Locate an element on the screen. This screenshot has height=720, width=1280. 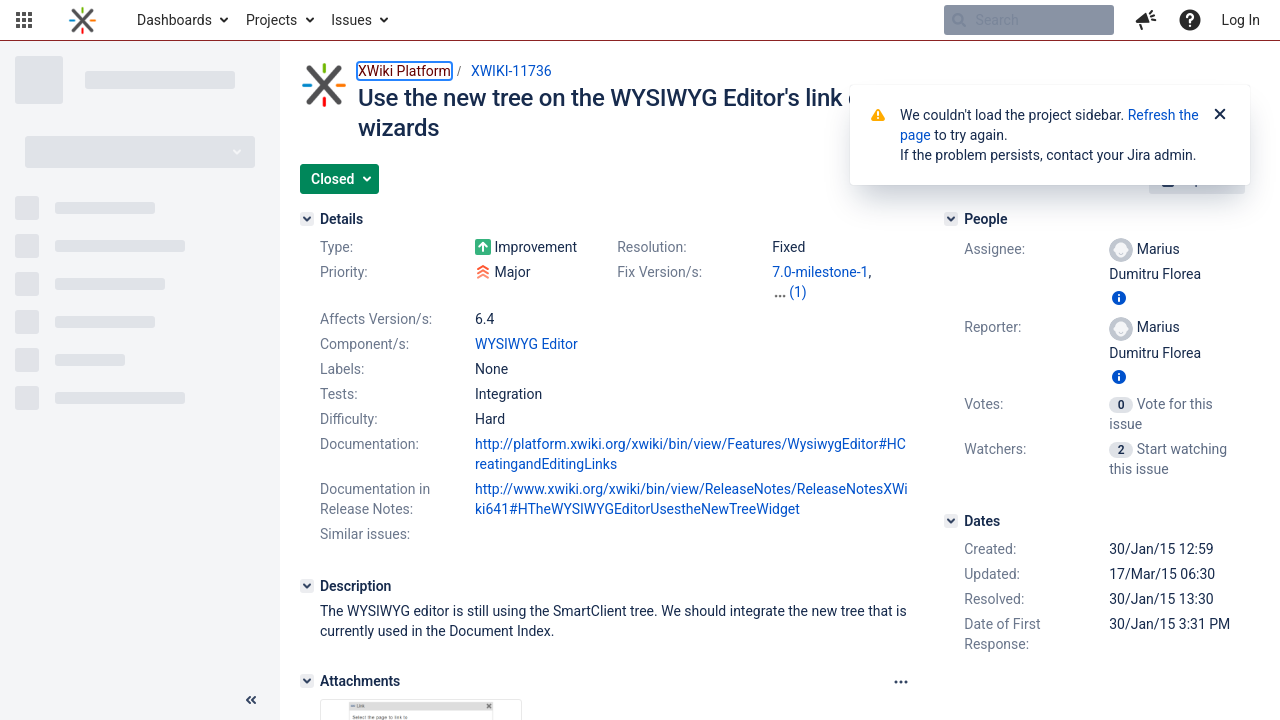
XWIKI-11736 is located at coordinates (511, 71).